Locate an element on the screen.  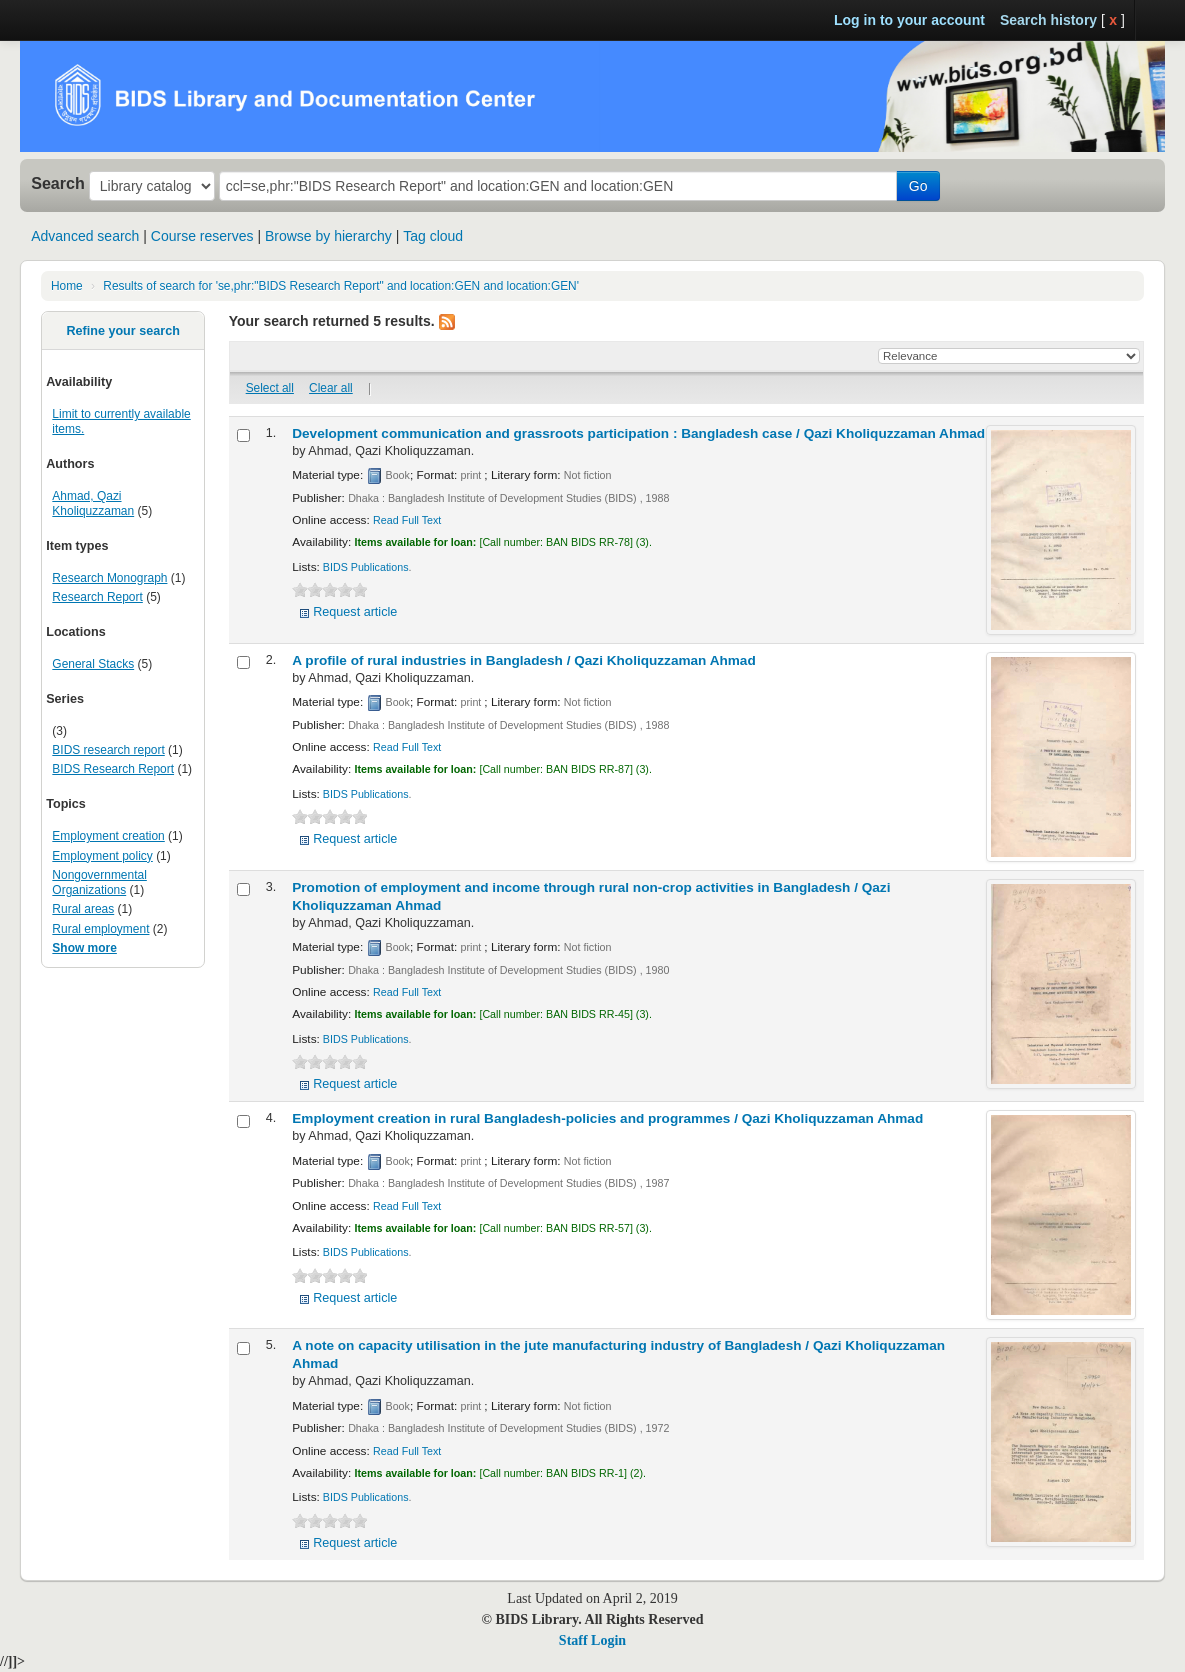
Ahmad, Qazi Kholiquzzaman is located at coordinates (93, 503).